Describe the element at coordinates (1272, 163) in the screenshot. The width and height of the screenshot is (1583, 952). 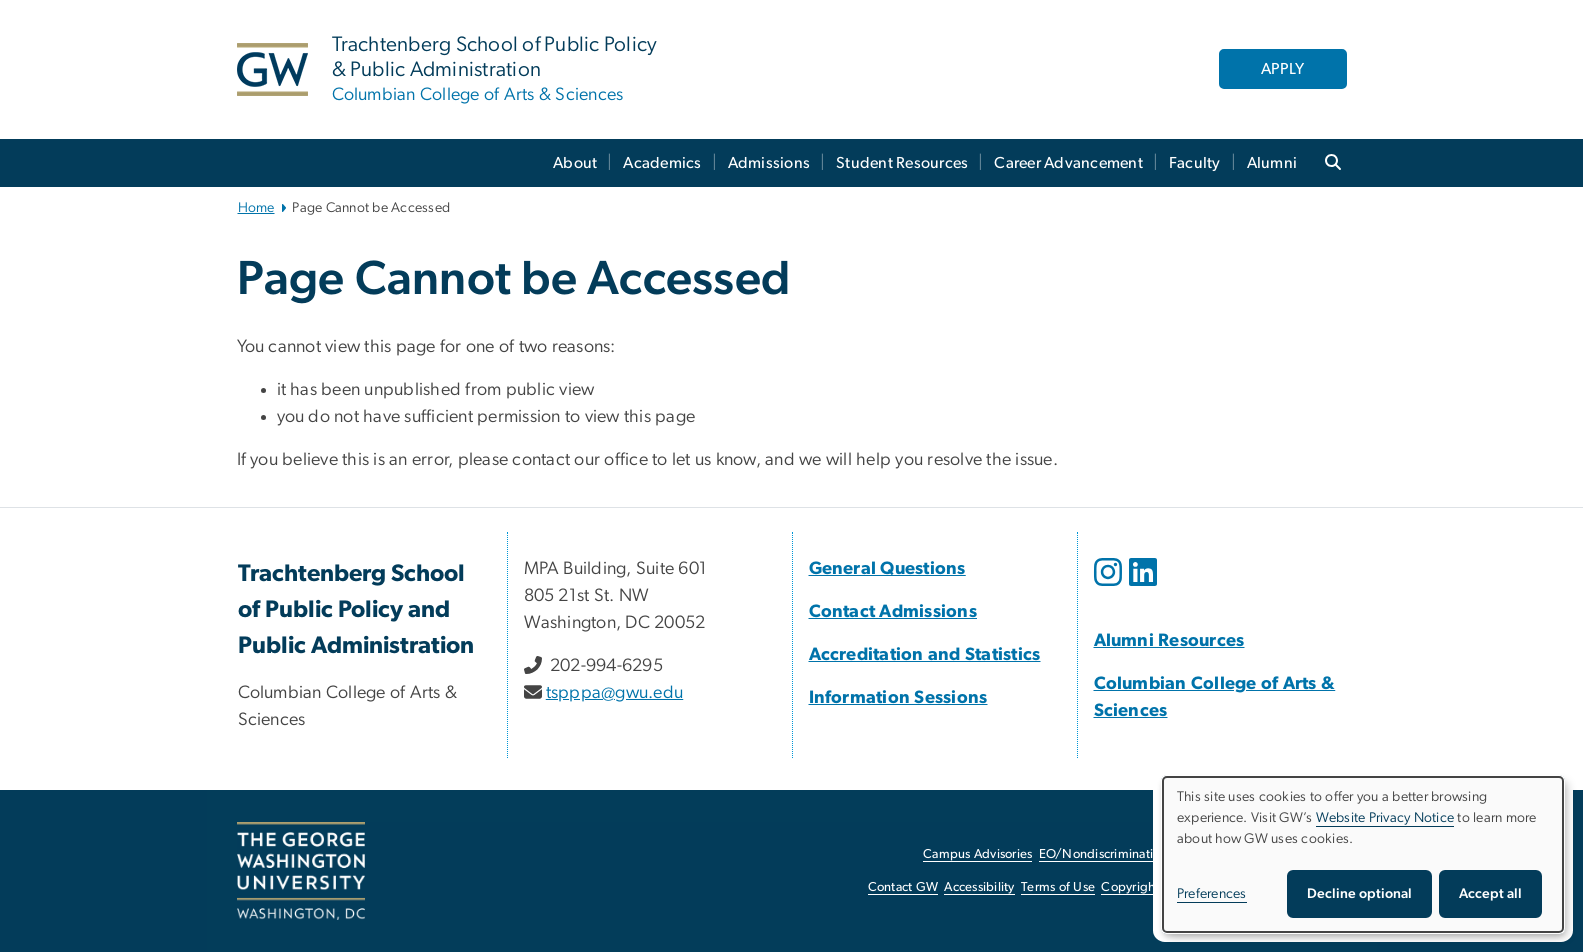
I see `Alumni` at that location.